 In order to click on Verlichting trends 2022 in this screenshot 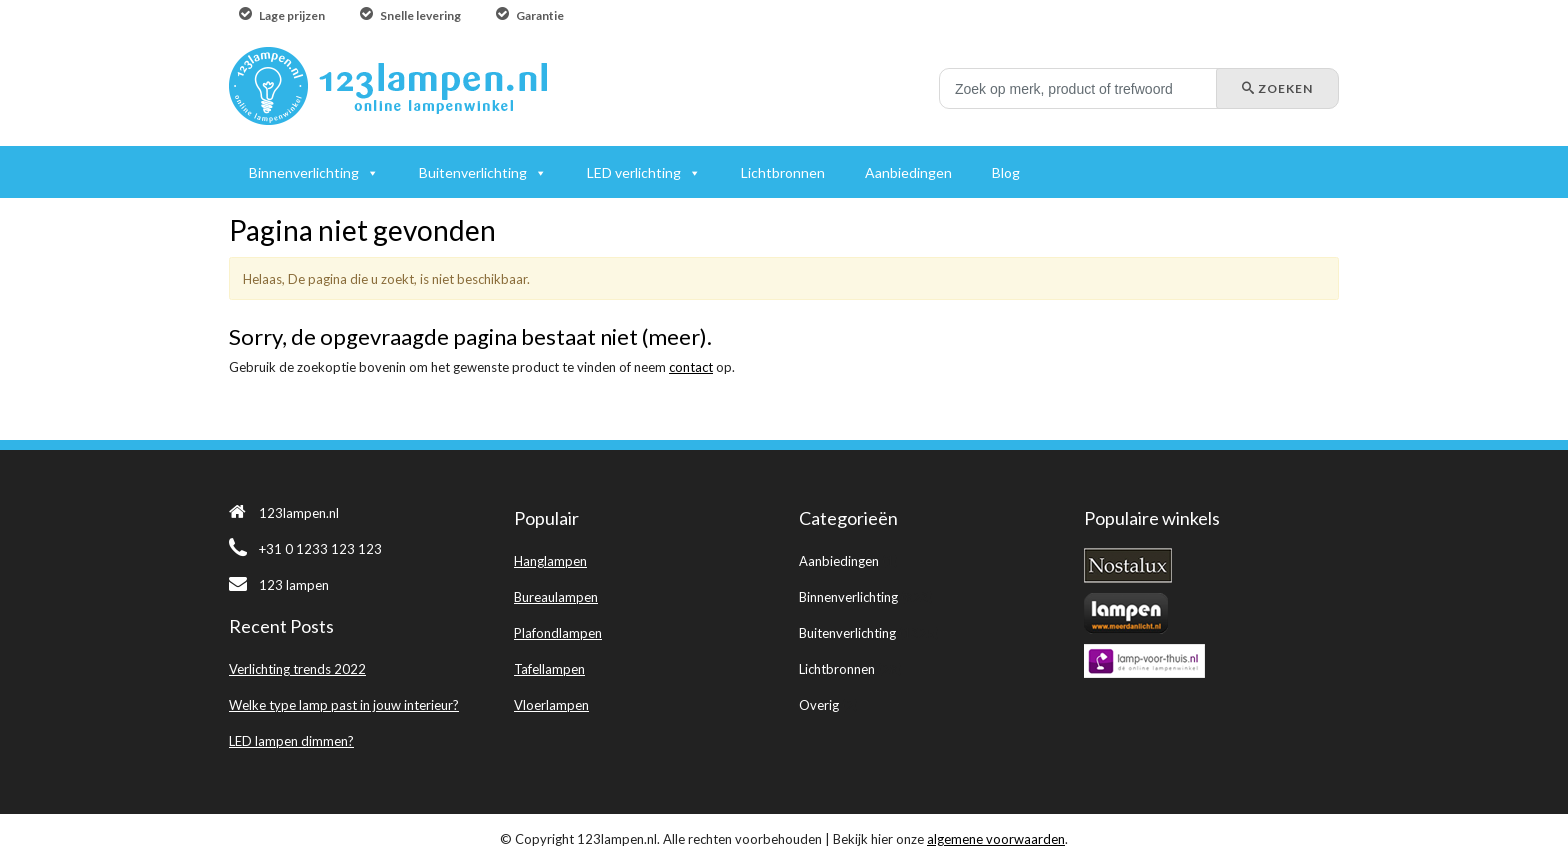, I will do `click(297, 669)`.